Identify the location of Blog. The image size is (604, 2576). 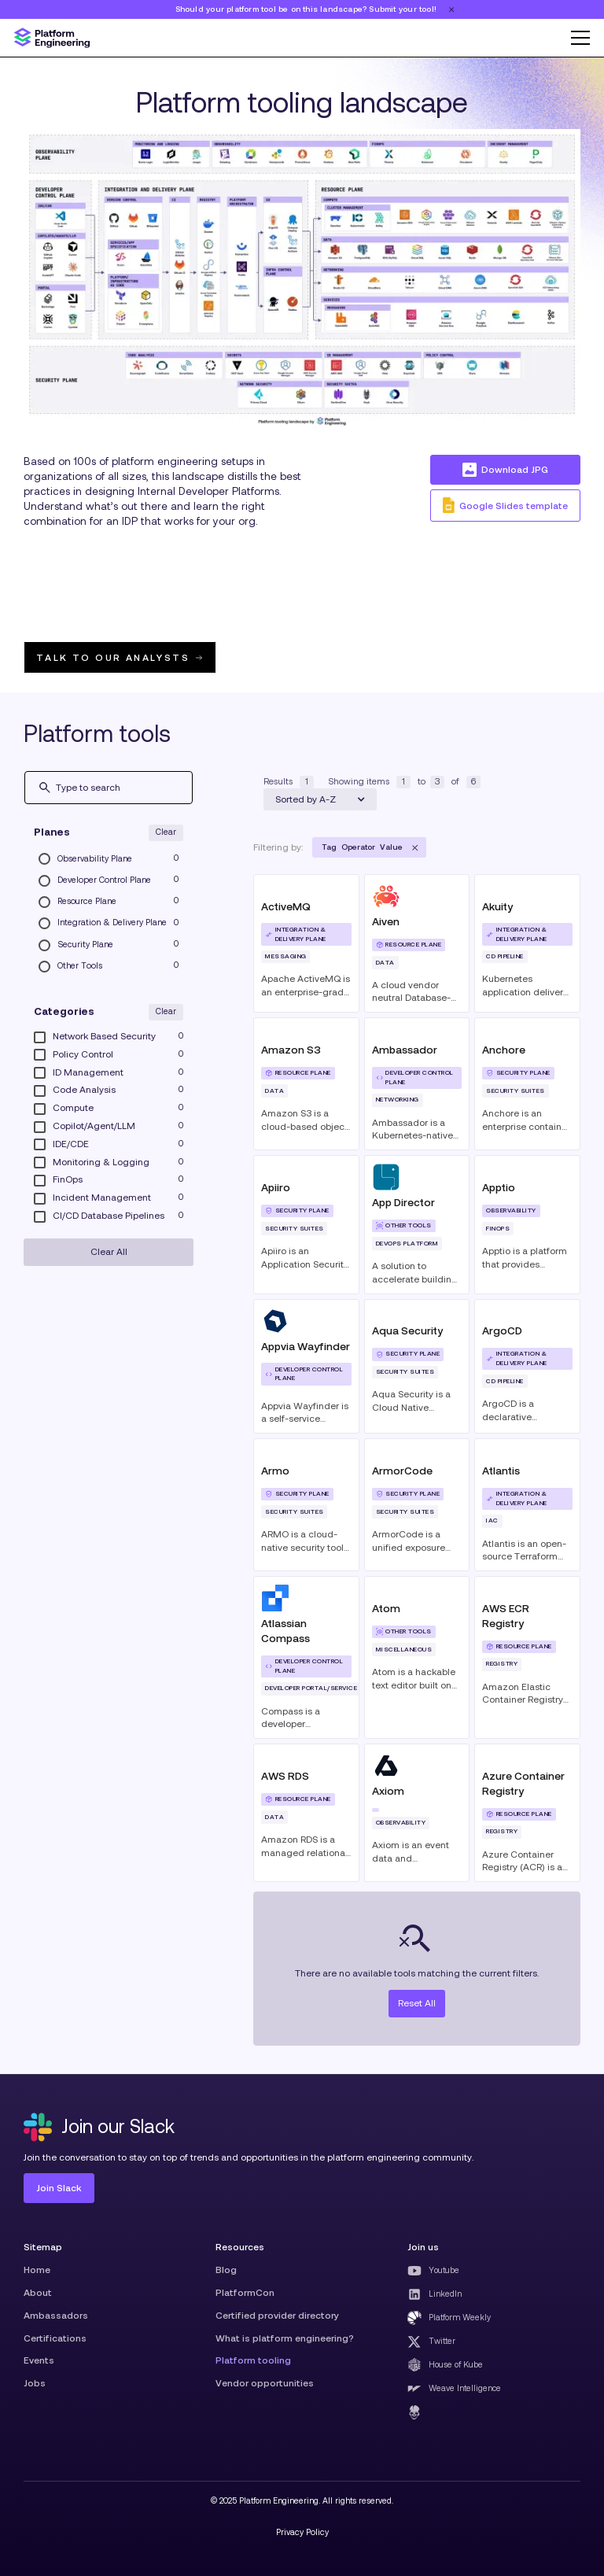
(226, 2269).